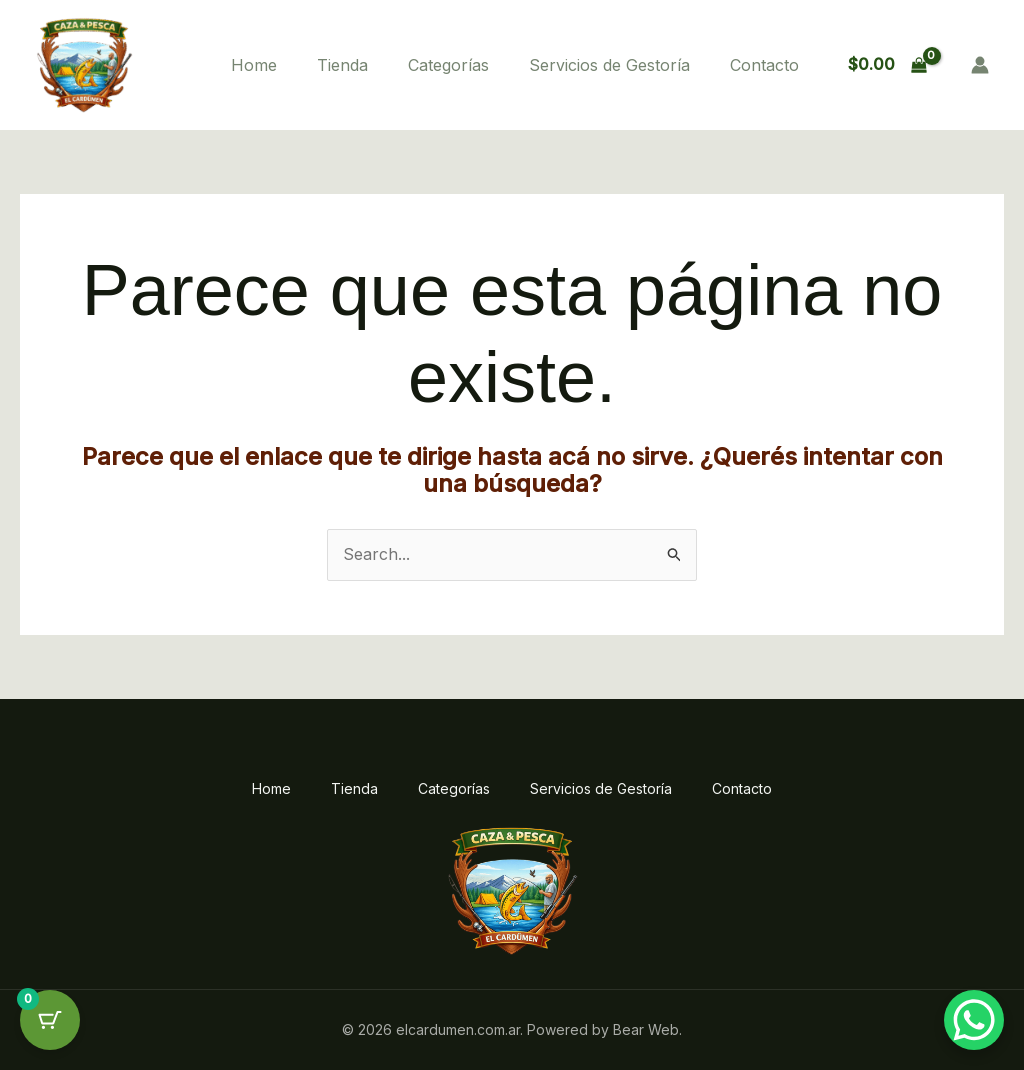  I want to click on [View Shopping Cart, empty], so click(887, 65).